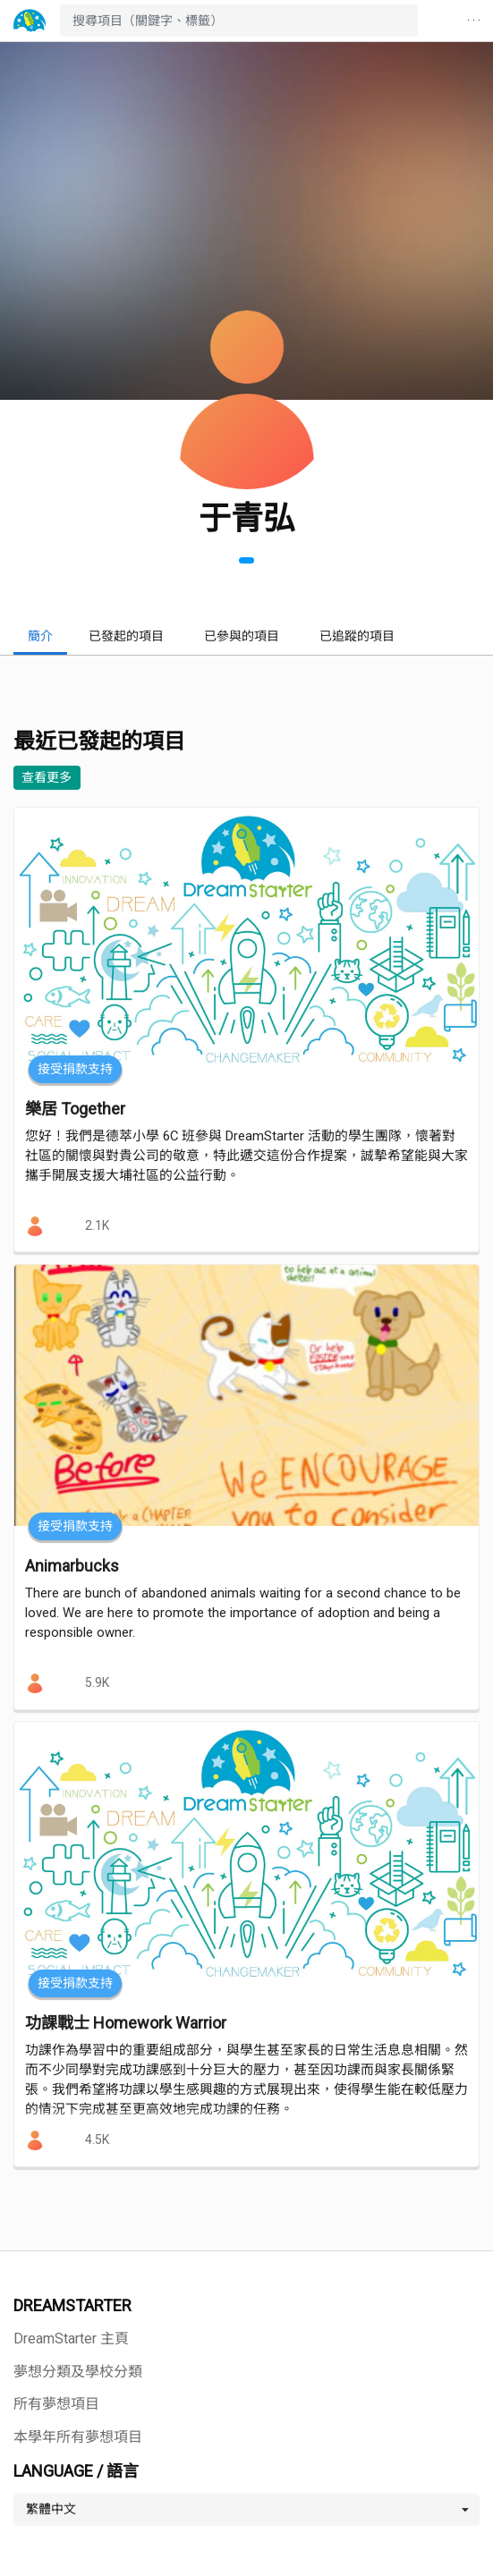 This screenshot has width=493, height=2576. Describe the element at coordinates (40, 636) in the screenshot. I see `簡介` at that location.